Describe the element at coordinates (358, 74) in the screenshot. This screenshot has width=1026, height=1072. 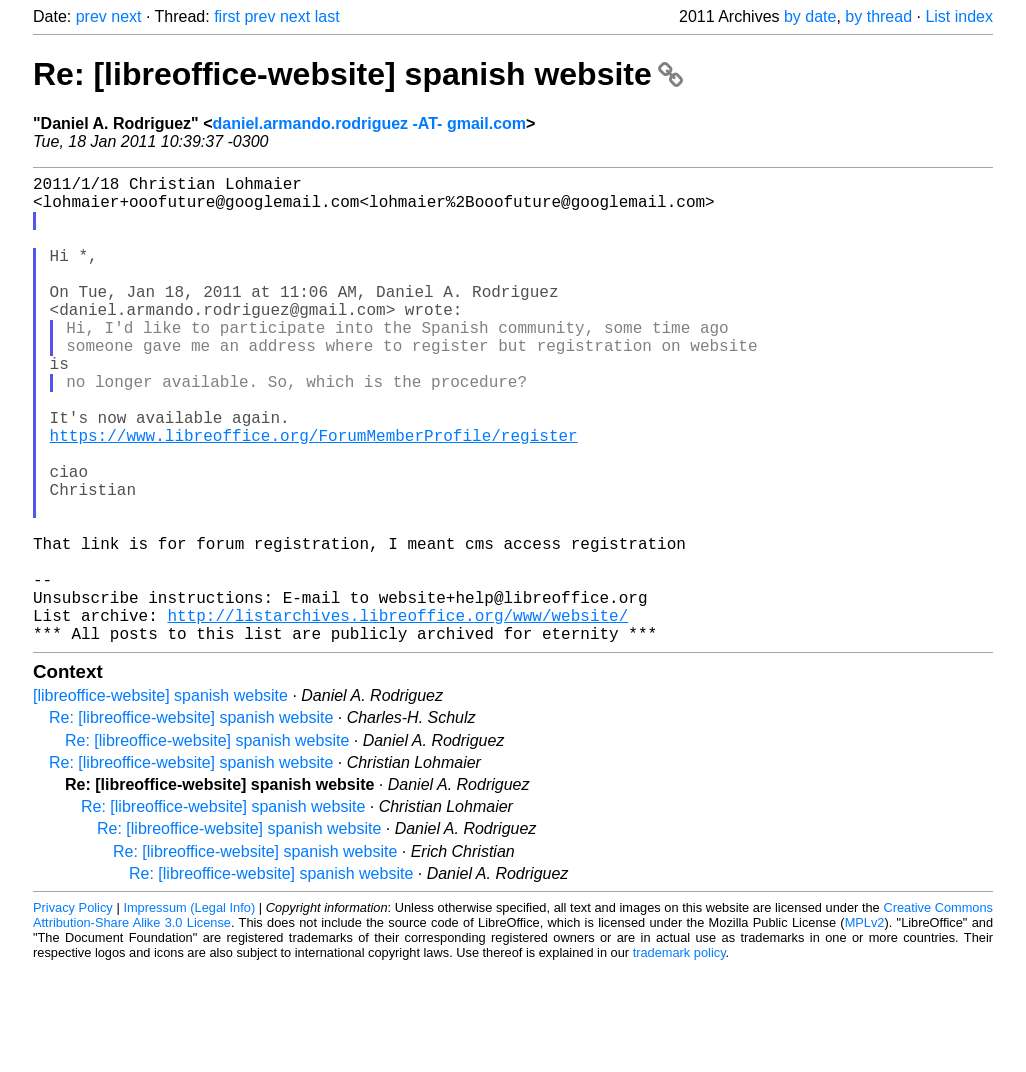
I see `Re: [libreoffice-website] spanish website` at that location.